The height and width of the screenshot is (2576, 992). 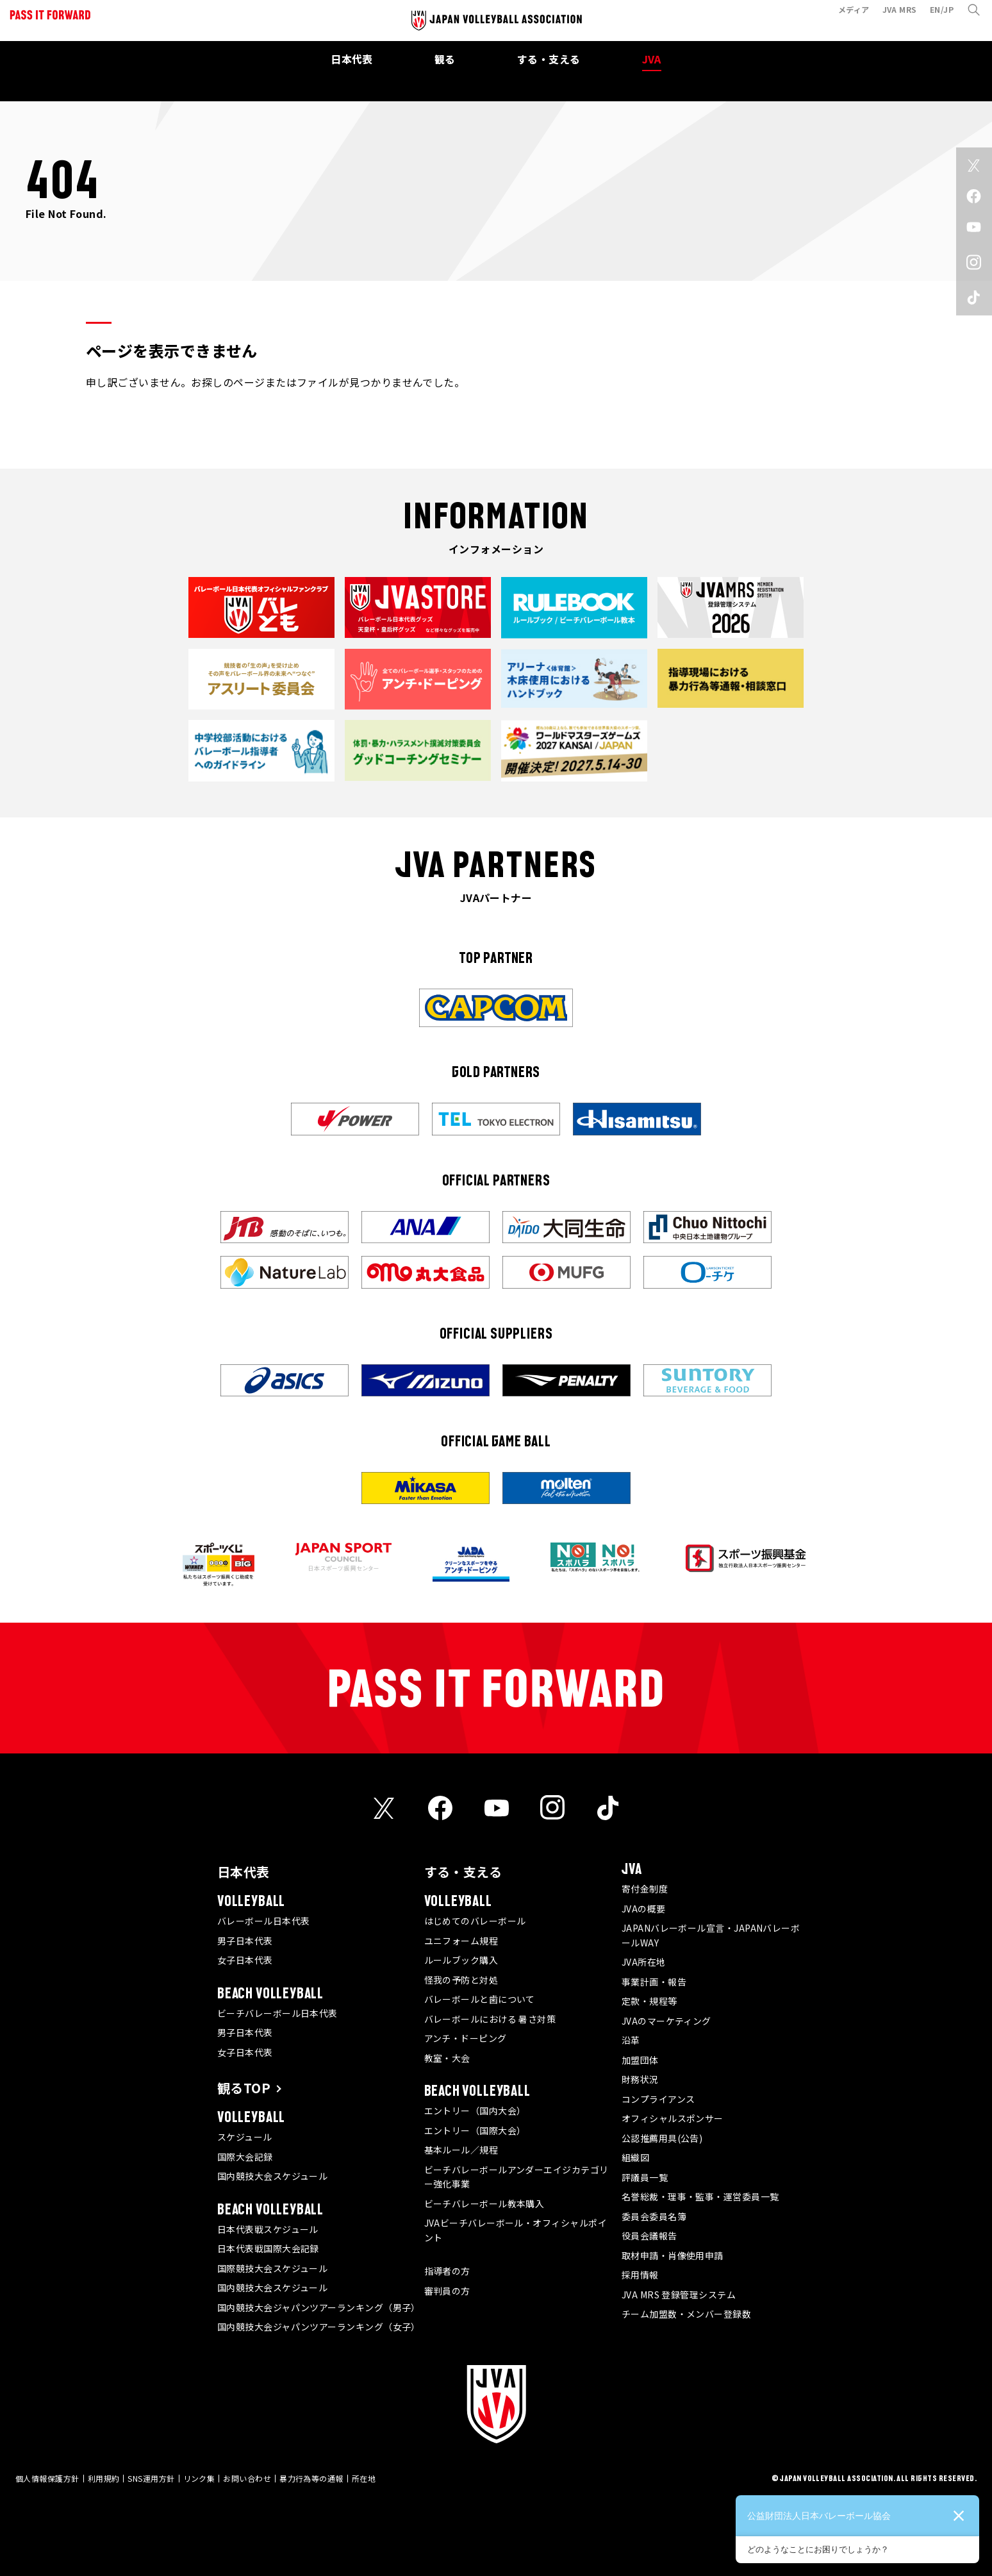 What do you see at coordinates (672, 2255) in the screenshot?
I see `取材申請・肖像使用申請` at bounding box center [672, 2255].